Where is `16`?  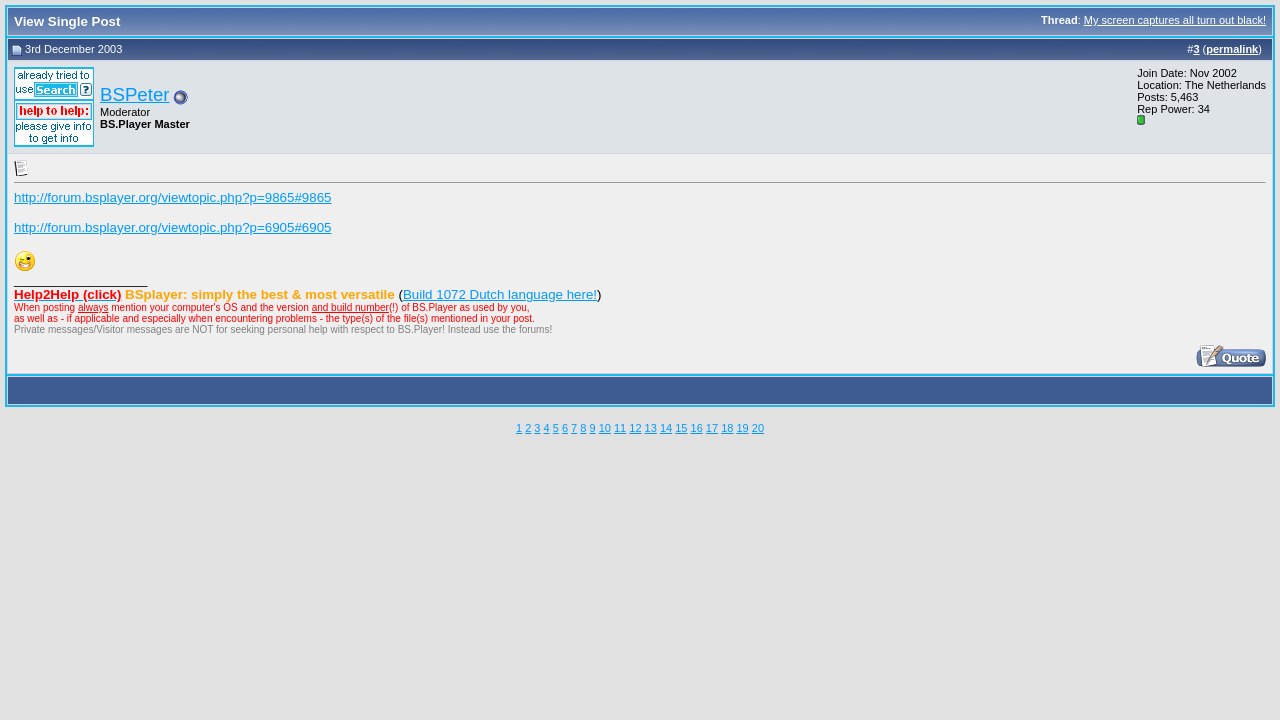 16 is located at coordinates (697, 428).